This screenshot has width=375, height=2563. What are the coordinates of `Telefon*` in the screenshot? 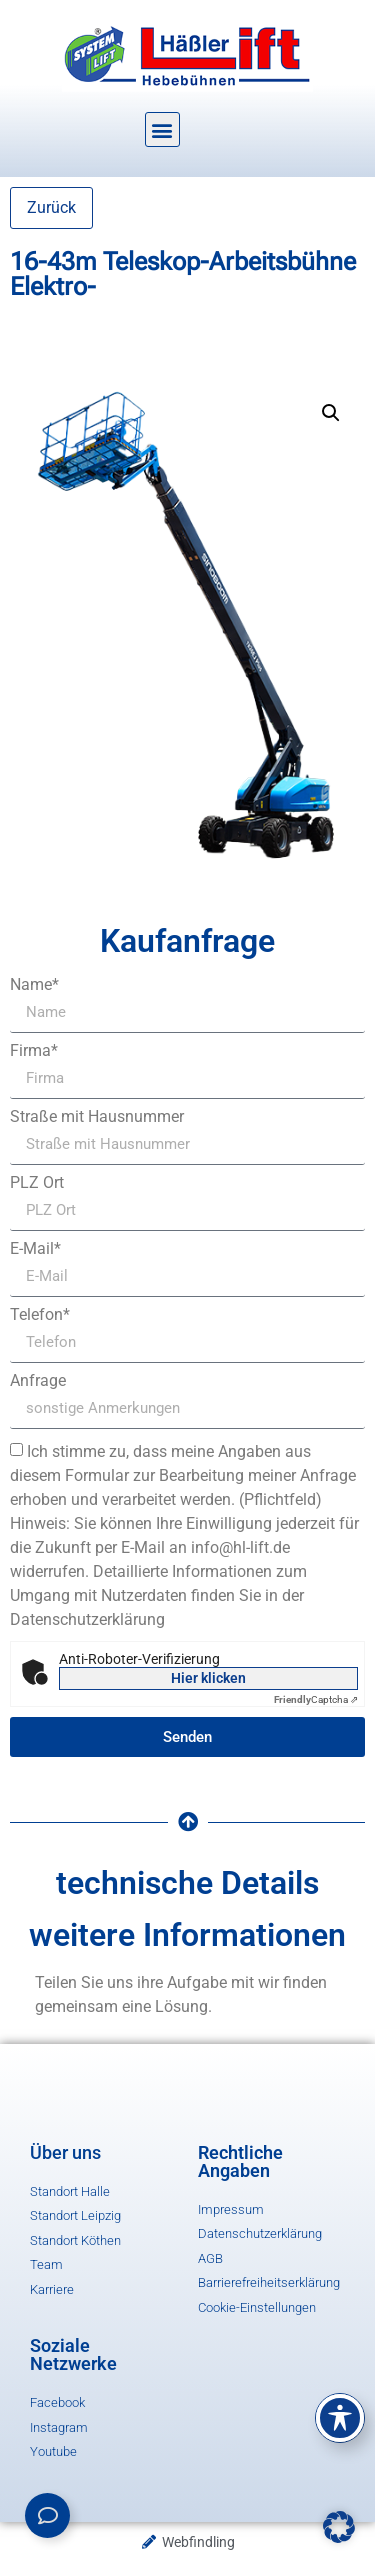 It's located at (40, 1315).